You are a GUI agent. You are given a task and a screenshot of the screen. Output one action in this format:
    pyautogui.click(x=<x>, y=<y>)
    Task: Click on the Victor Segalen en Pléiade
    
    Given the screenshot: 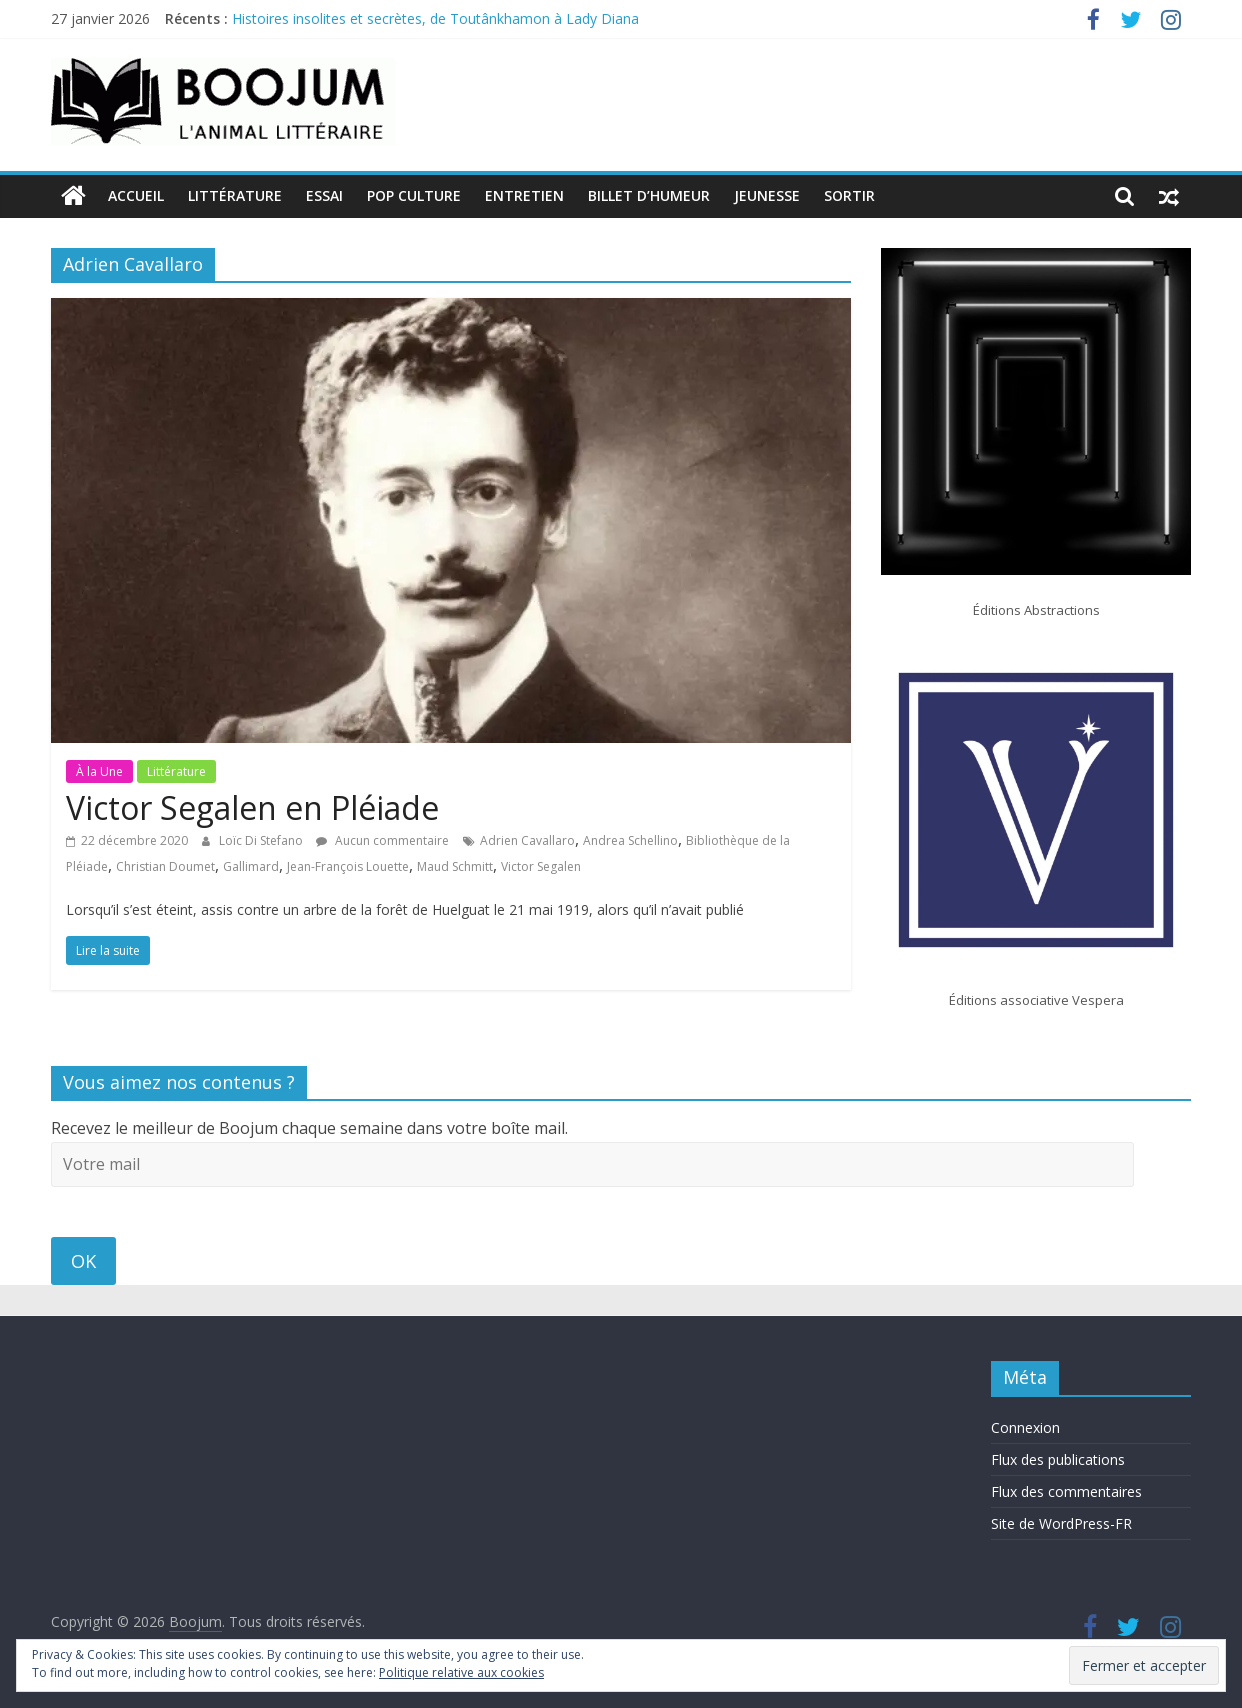 What is the action you would take?
    pyautogui.click(x=252, y=807)
    